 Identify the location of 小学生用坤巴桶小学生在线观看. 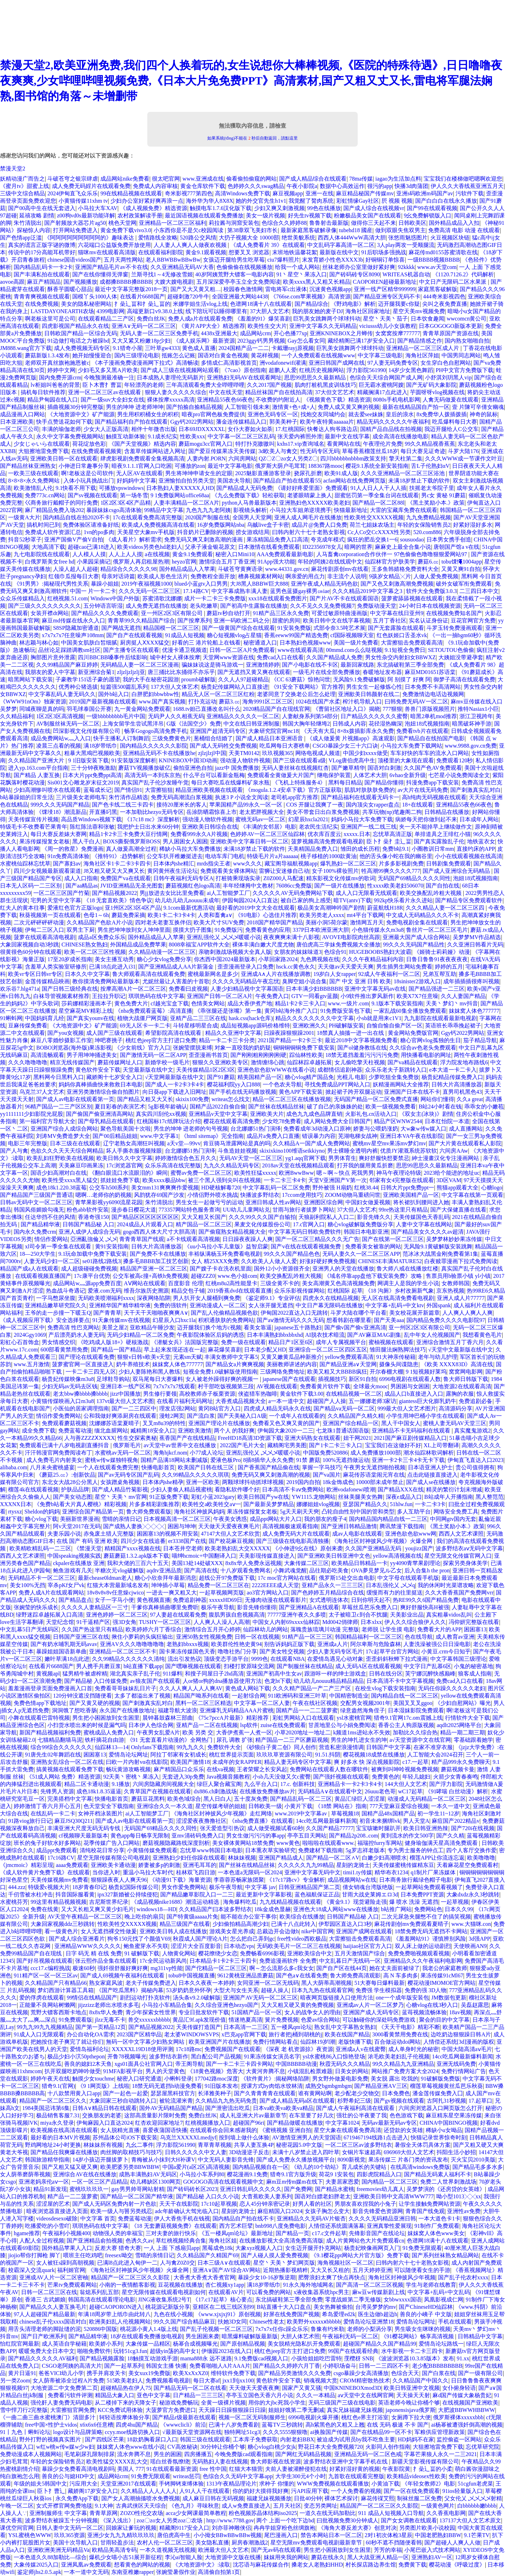
(425, 1416).